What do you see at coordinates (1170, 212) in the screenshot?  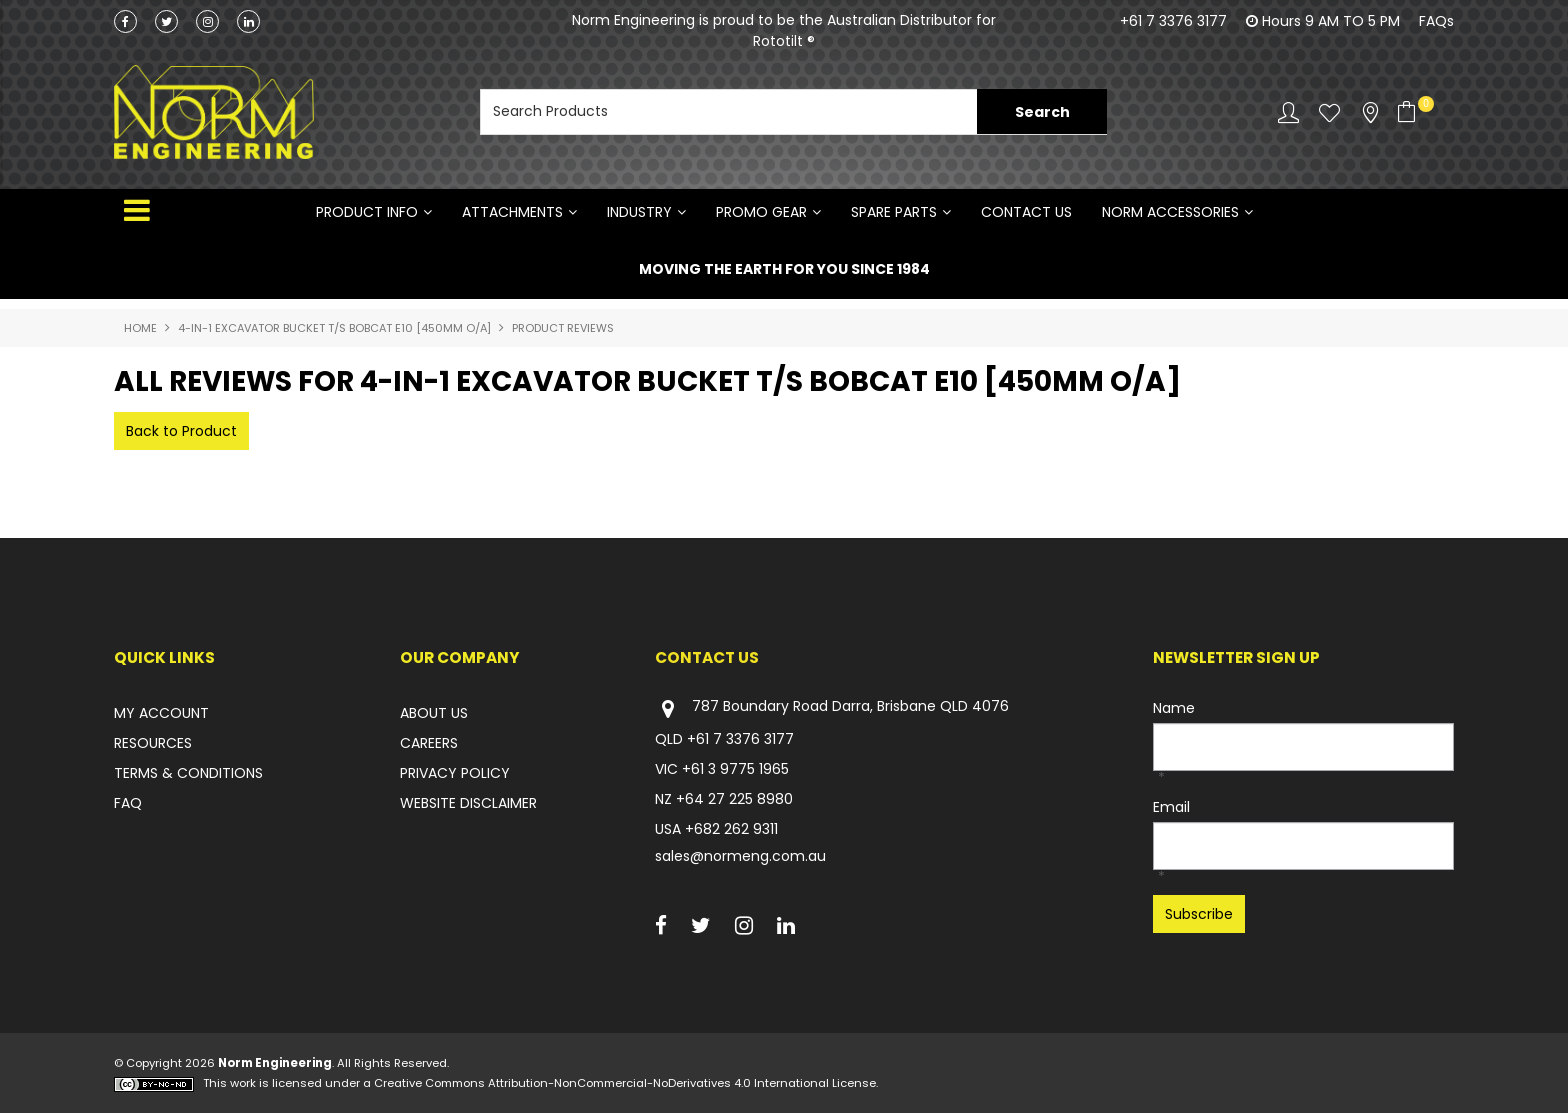 I see `NORM ACCESSORIES` at bounding box center [1170, 212].